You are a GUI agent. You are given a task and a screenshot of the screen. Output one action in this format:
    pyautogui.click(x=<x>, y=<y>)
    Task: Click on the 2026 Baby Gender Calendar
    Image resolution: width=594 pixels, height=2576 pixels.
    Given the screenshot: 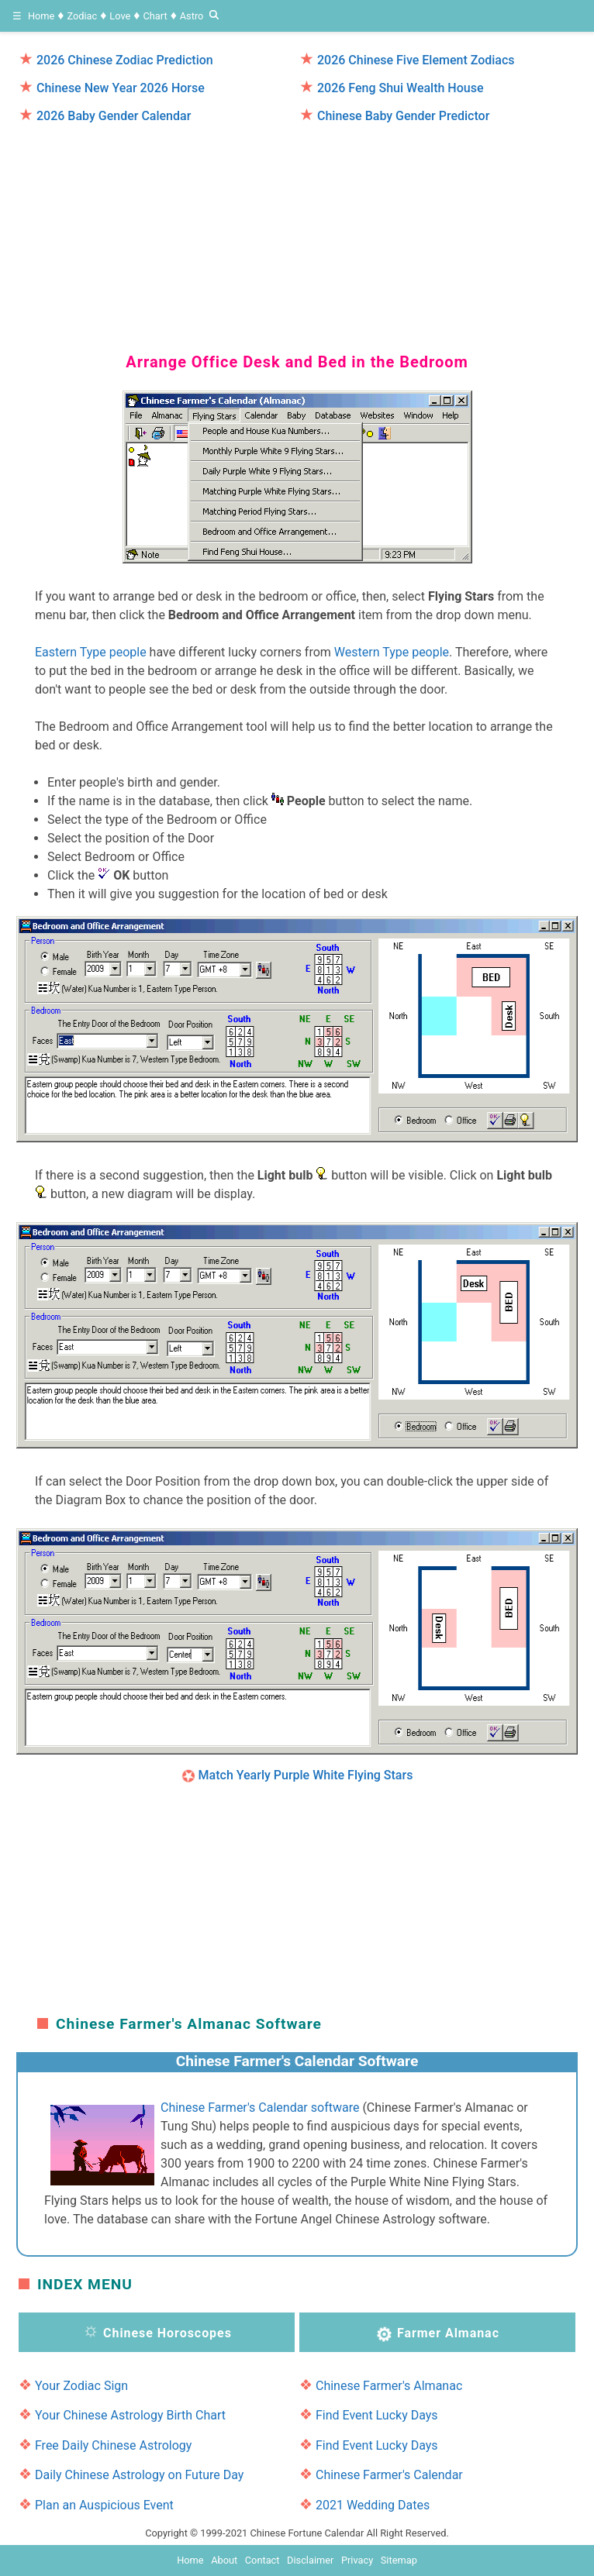 What is the action you would take?
    pyautogui.click(x=113, y=115)
    